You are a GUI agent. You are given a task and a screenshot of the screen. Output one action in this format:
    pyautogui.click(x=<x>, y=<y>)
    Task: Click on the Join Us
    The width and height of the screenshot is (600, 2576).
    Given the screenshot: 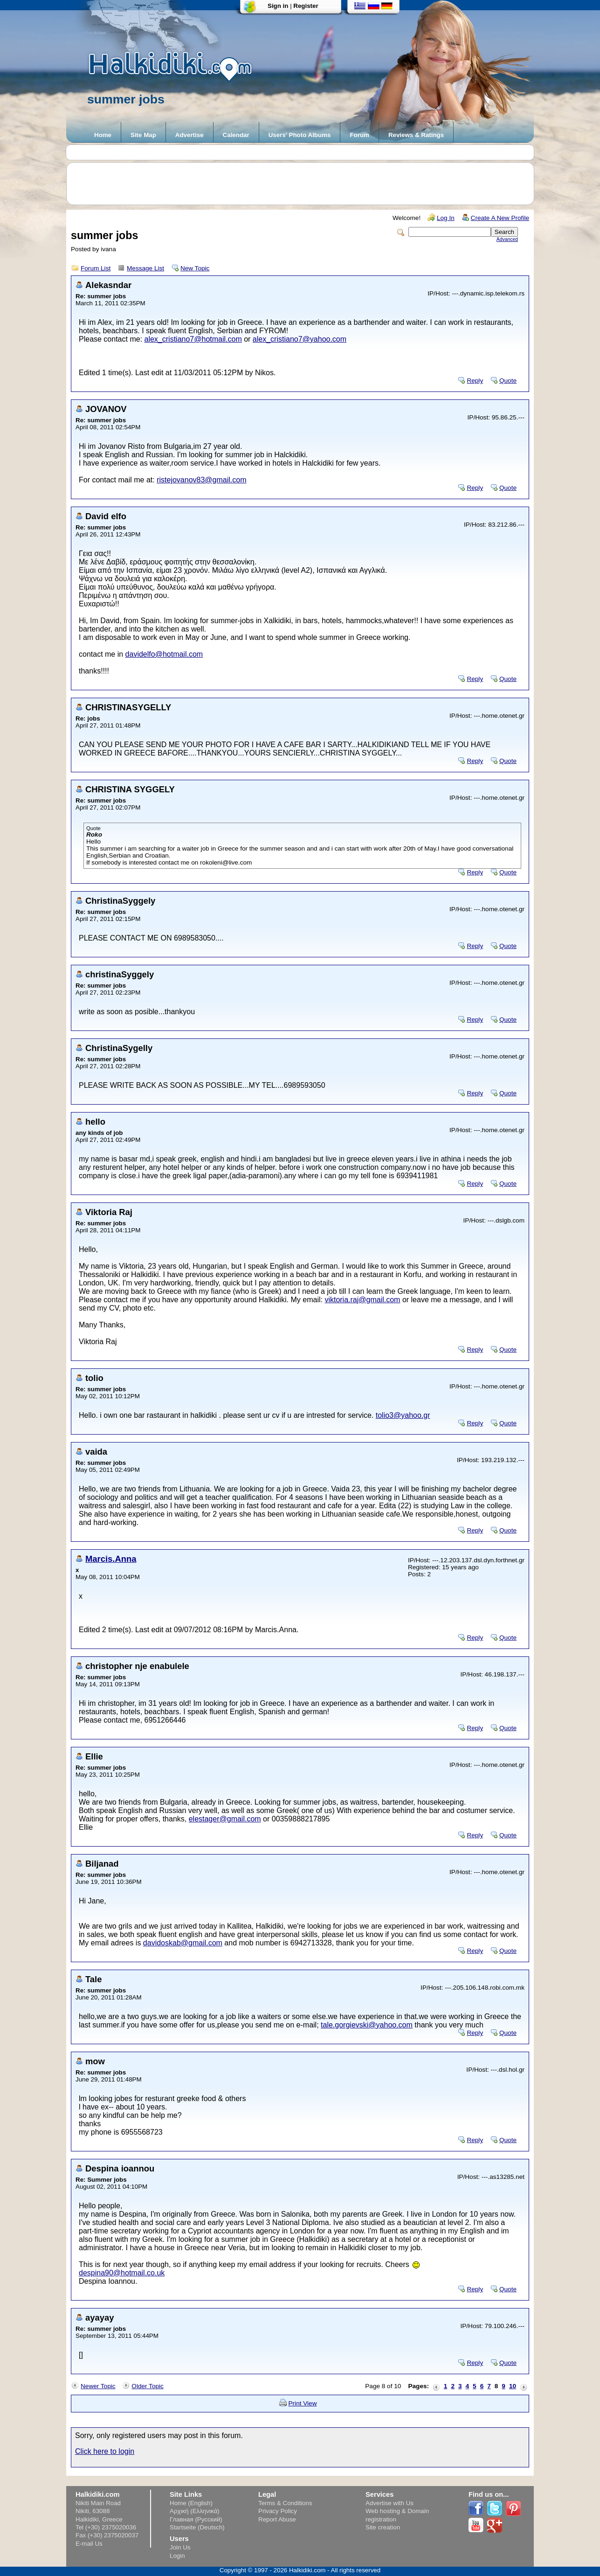 What is the action you would take?
    pyautogui.click(x=180, y=2547)
    